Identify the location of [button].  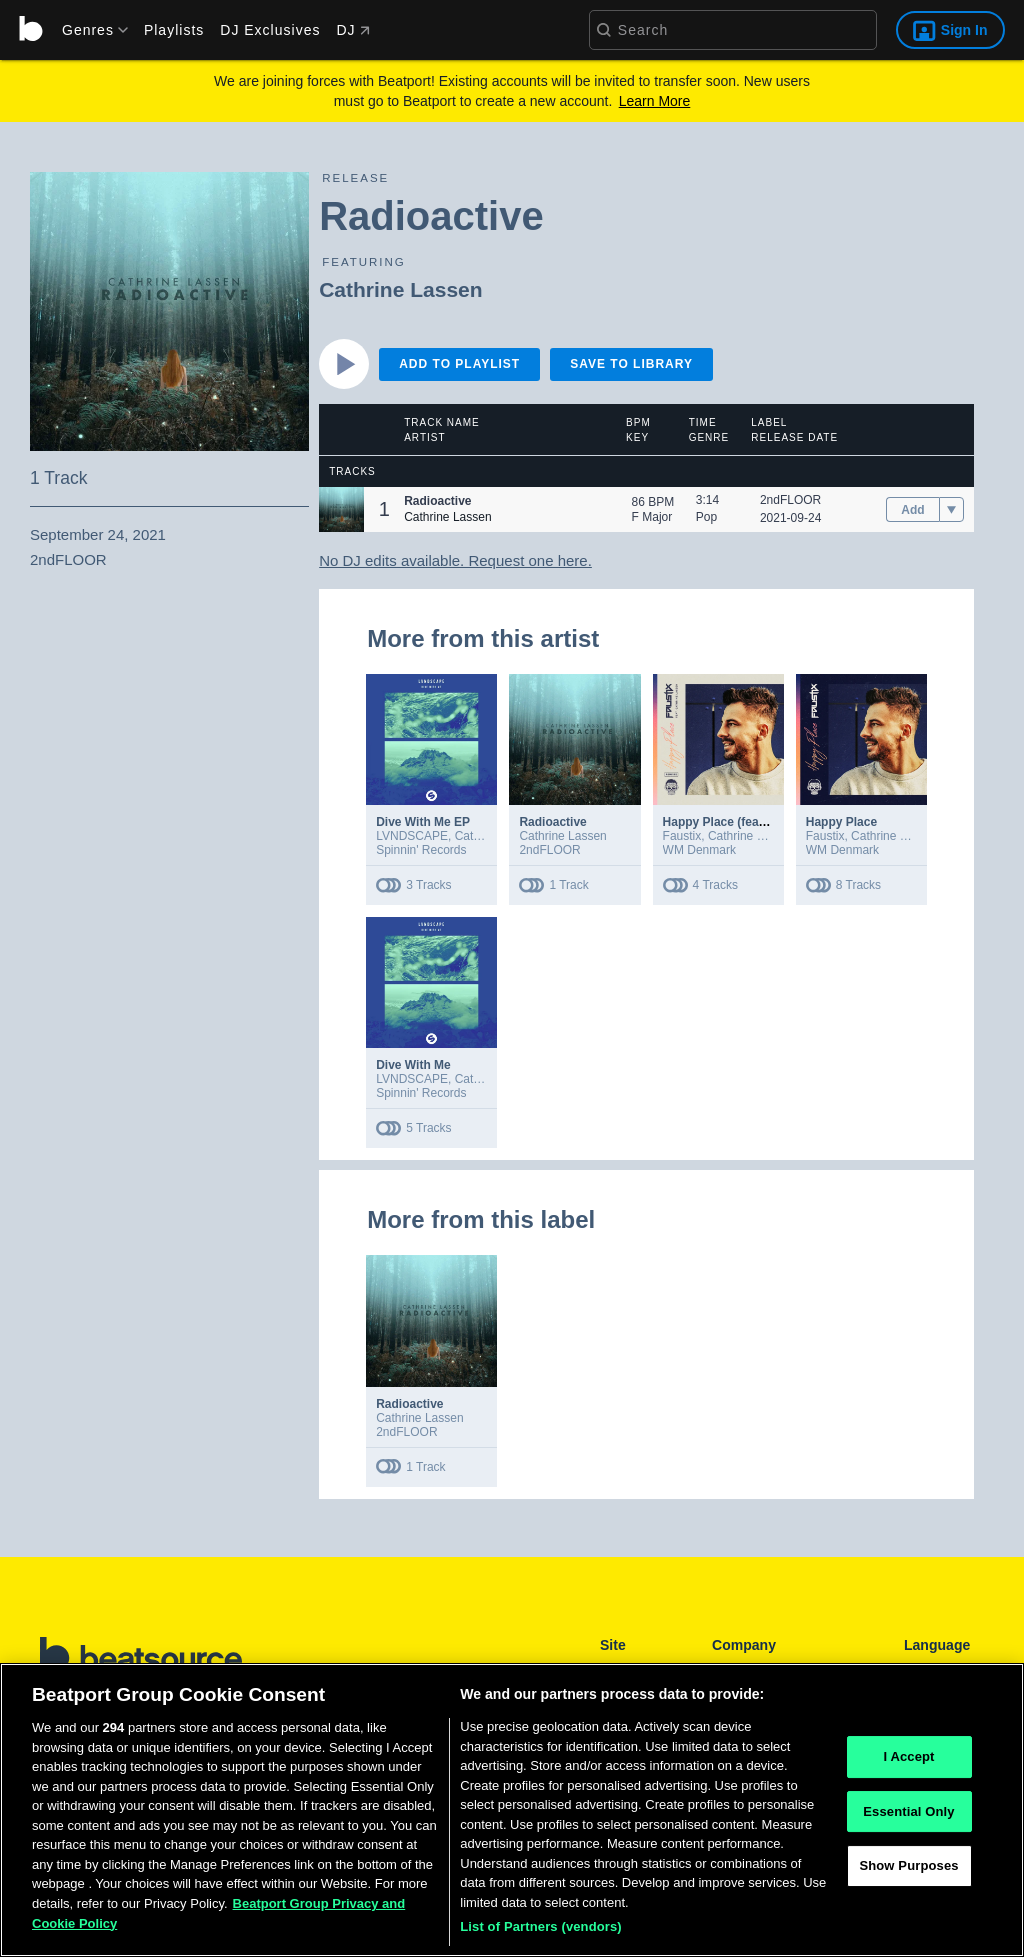
(341, 509).